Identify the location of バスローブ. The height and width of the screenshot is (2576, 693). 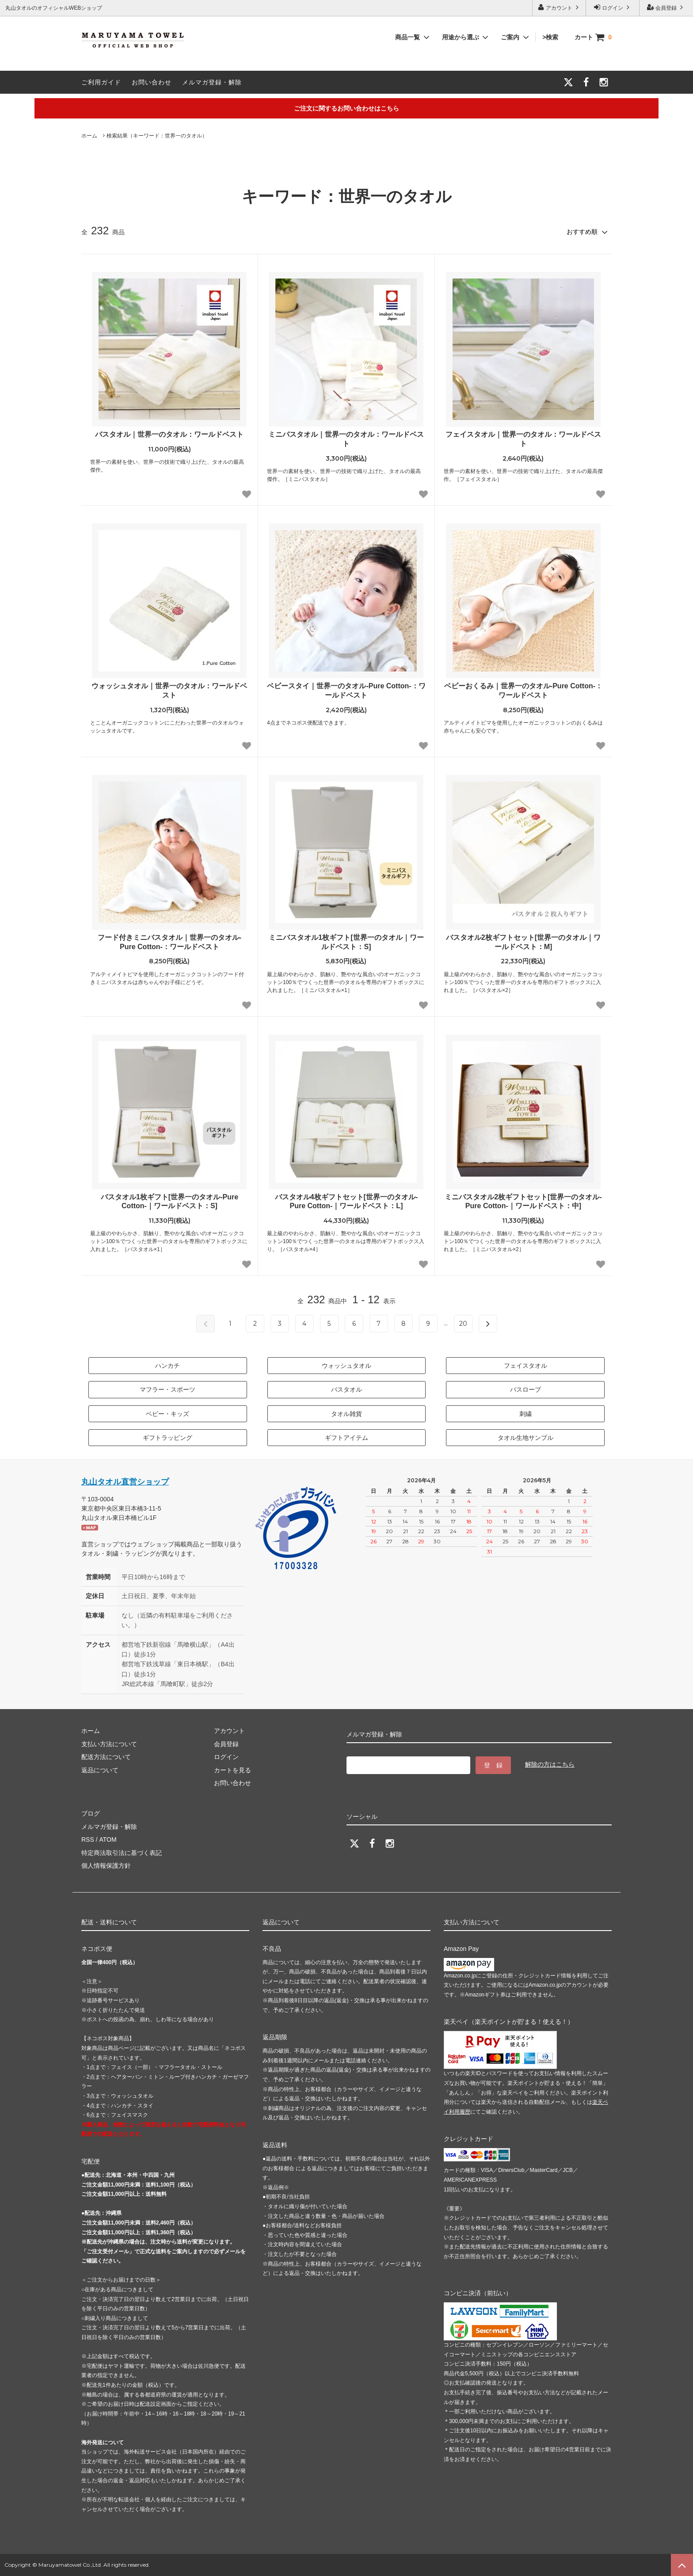
(525, 1389).